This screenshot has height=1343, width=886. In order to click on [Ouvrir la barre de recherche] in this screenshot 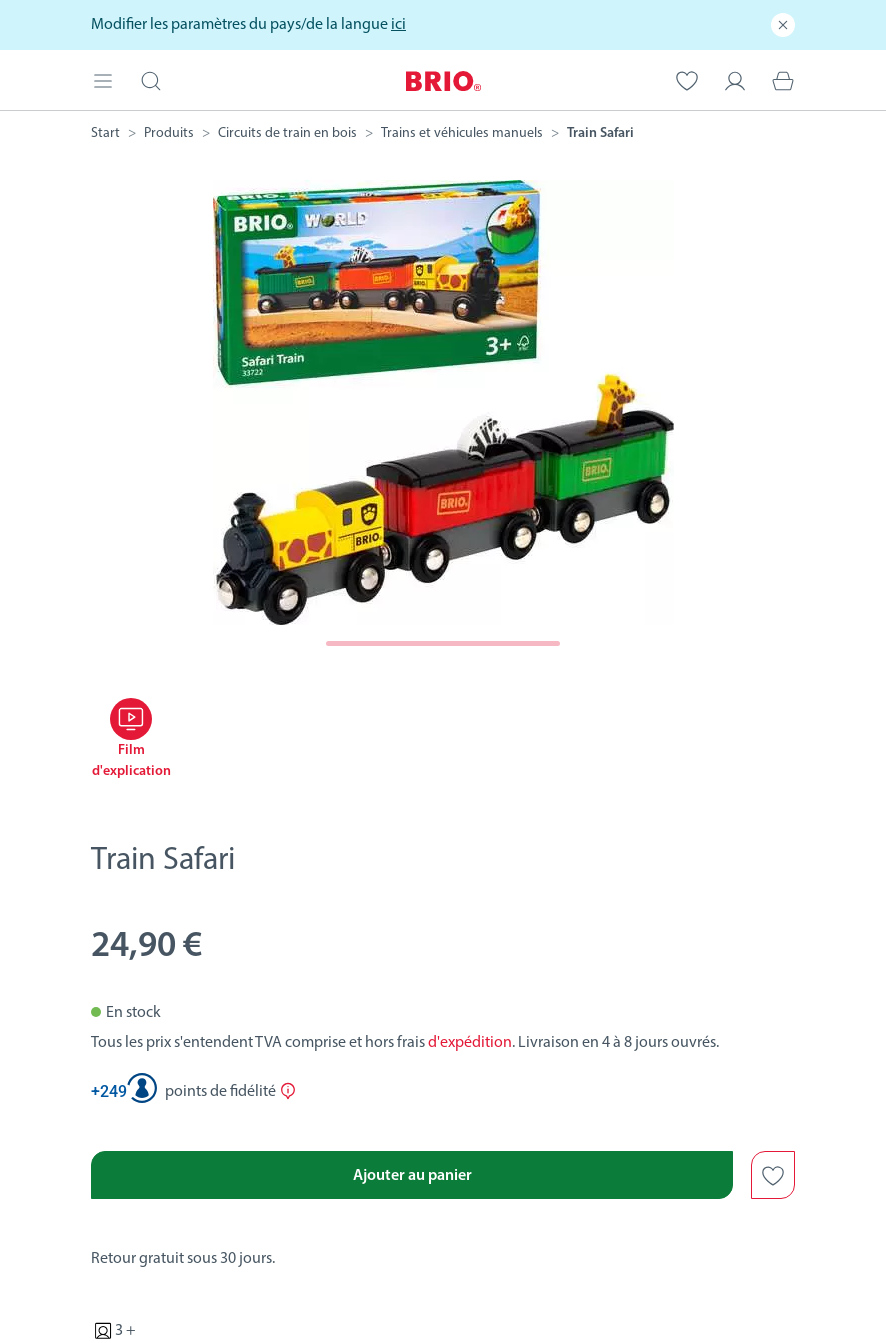, I will do `click(151, 79)`.